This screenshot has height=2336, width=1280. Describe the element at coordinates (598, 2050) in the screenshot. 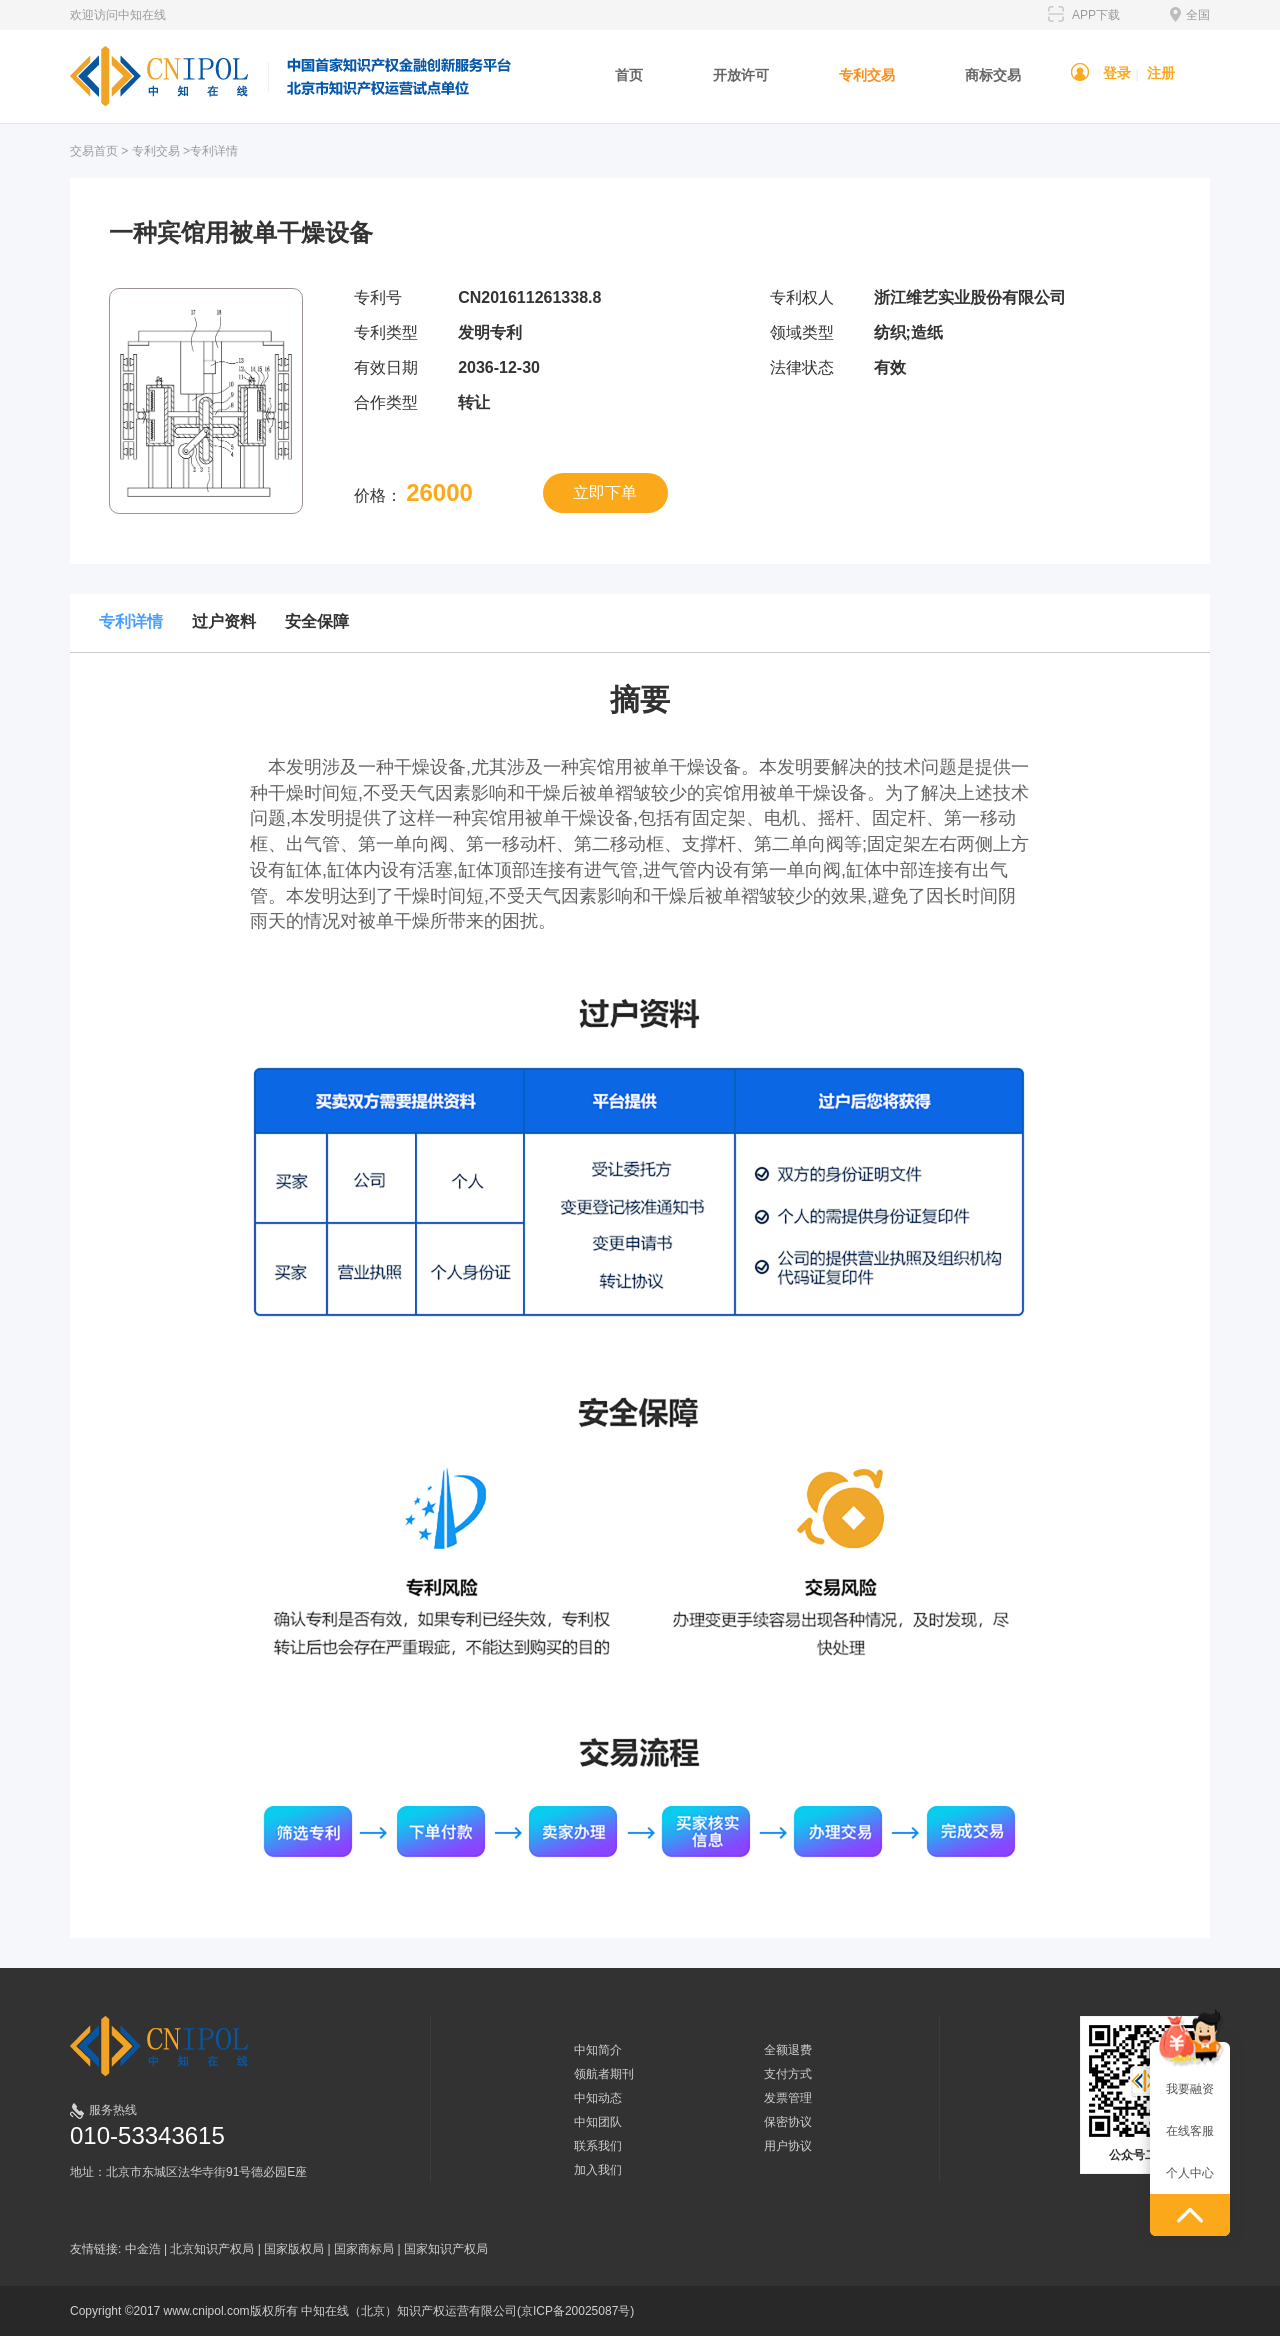

I see `中知简介` at that location.